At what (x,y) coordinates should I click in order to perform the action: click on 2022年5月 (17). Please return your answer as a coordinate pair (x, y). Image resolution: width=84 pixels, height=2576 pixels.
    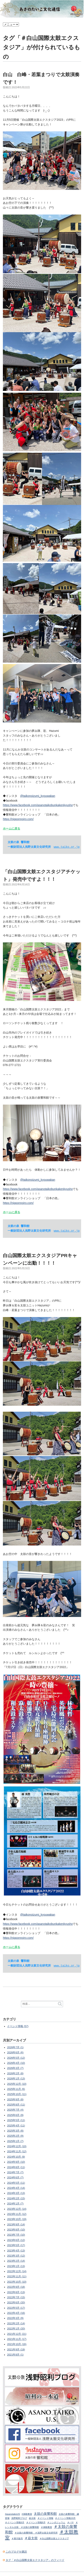
    Looking at the image, I should click on (16, 2307).